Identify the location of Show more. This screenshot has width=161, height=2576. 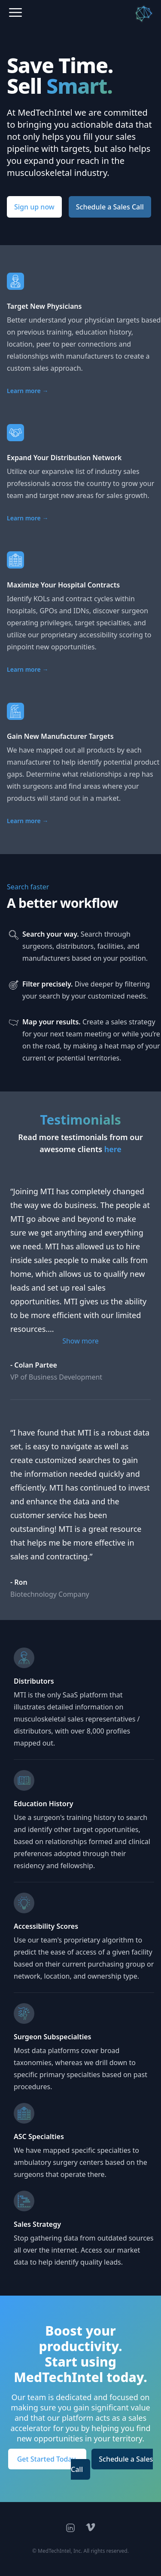
(80, 1341).